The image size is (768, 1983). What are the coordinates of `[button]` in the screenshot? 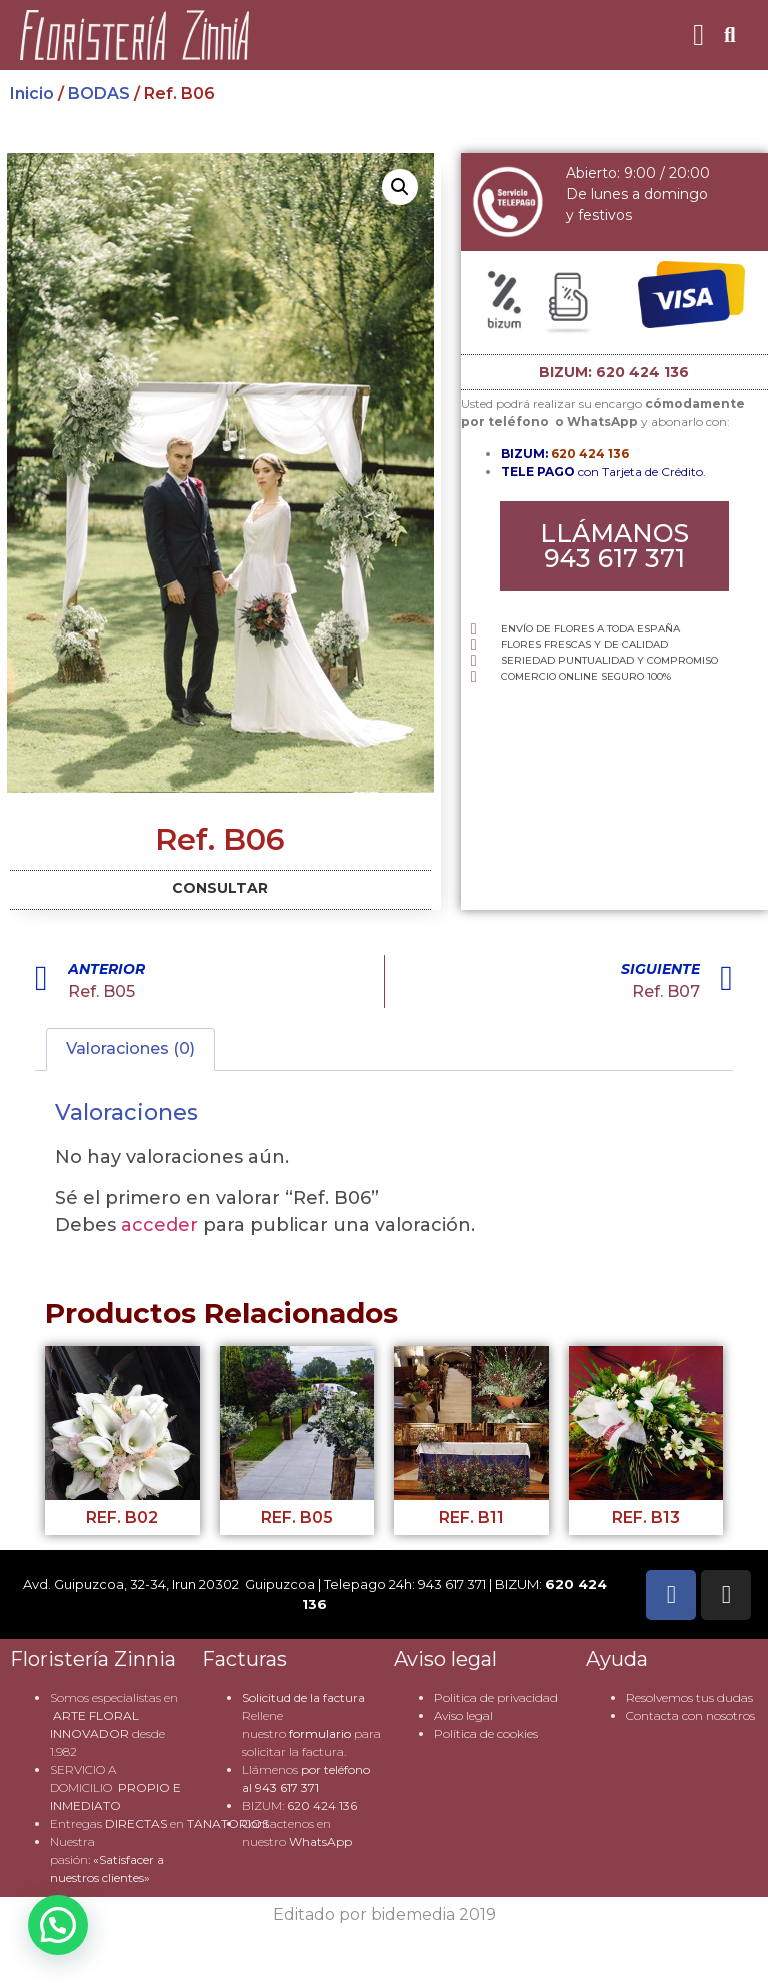 It's located at (699, 35).